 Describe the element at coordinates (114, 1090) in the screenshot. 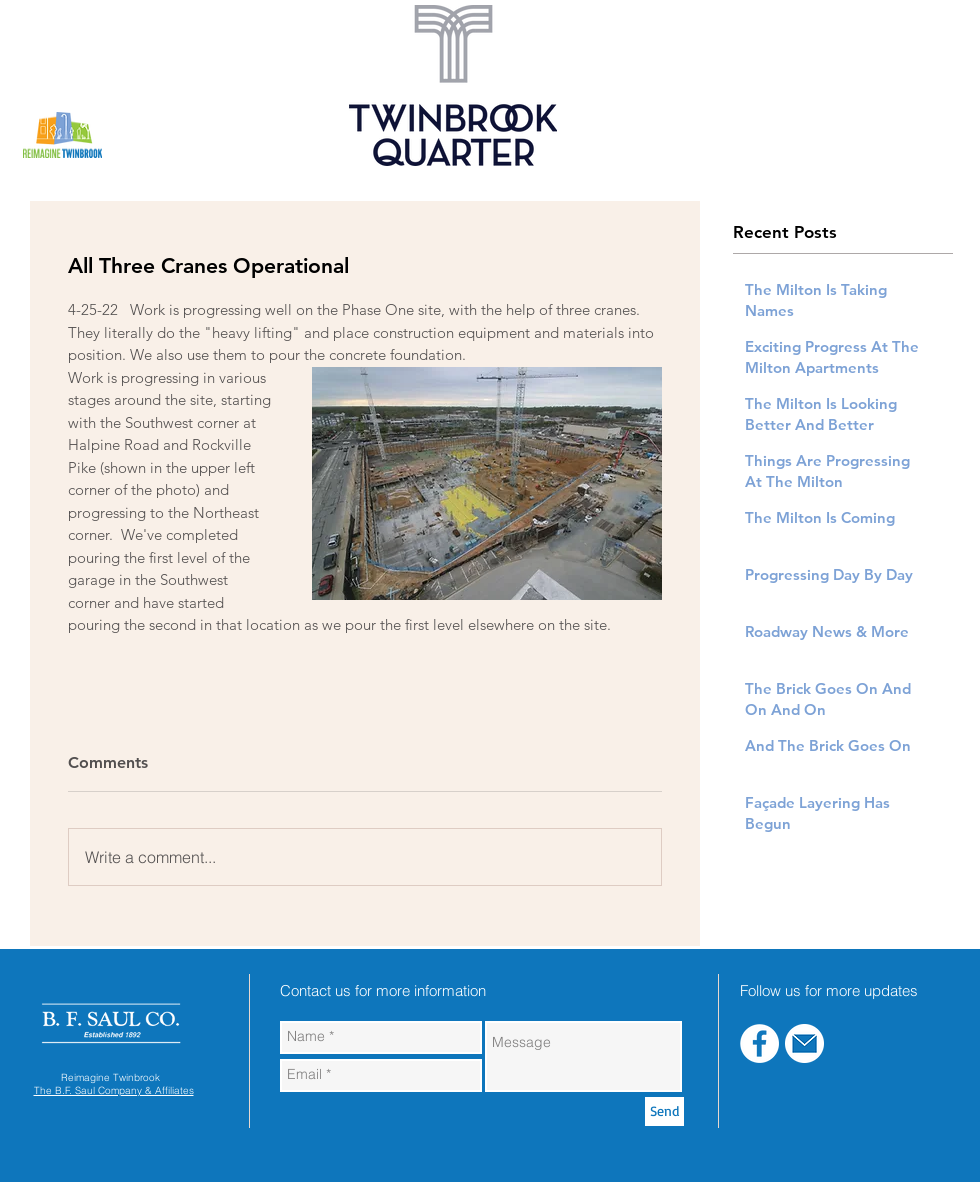

I see `The B.F. Saul Company & Affiliates` at that location.